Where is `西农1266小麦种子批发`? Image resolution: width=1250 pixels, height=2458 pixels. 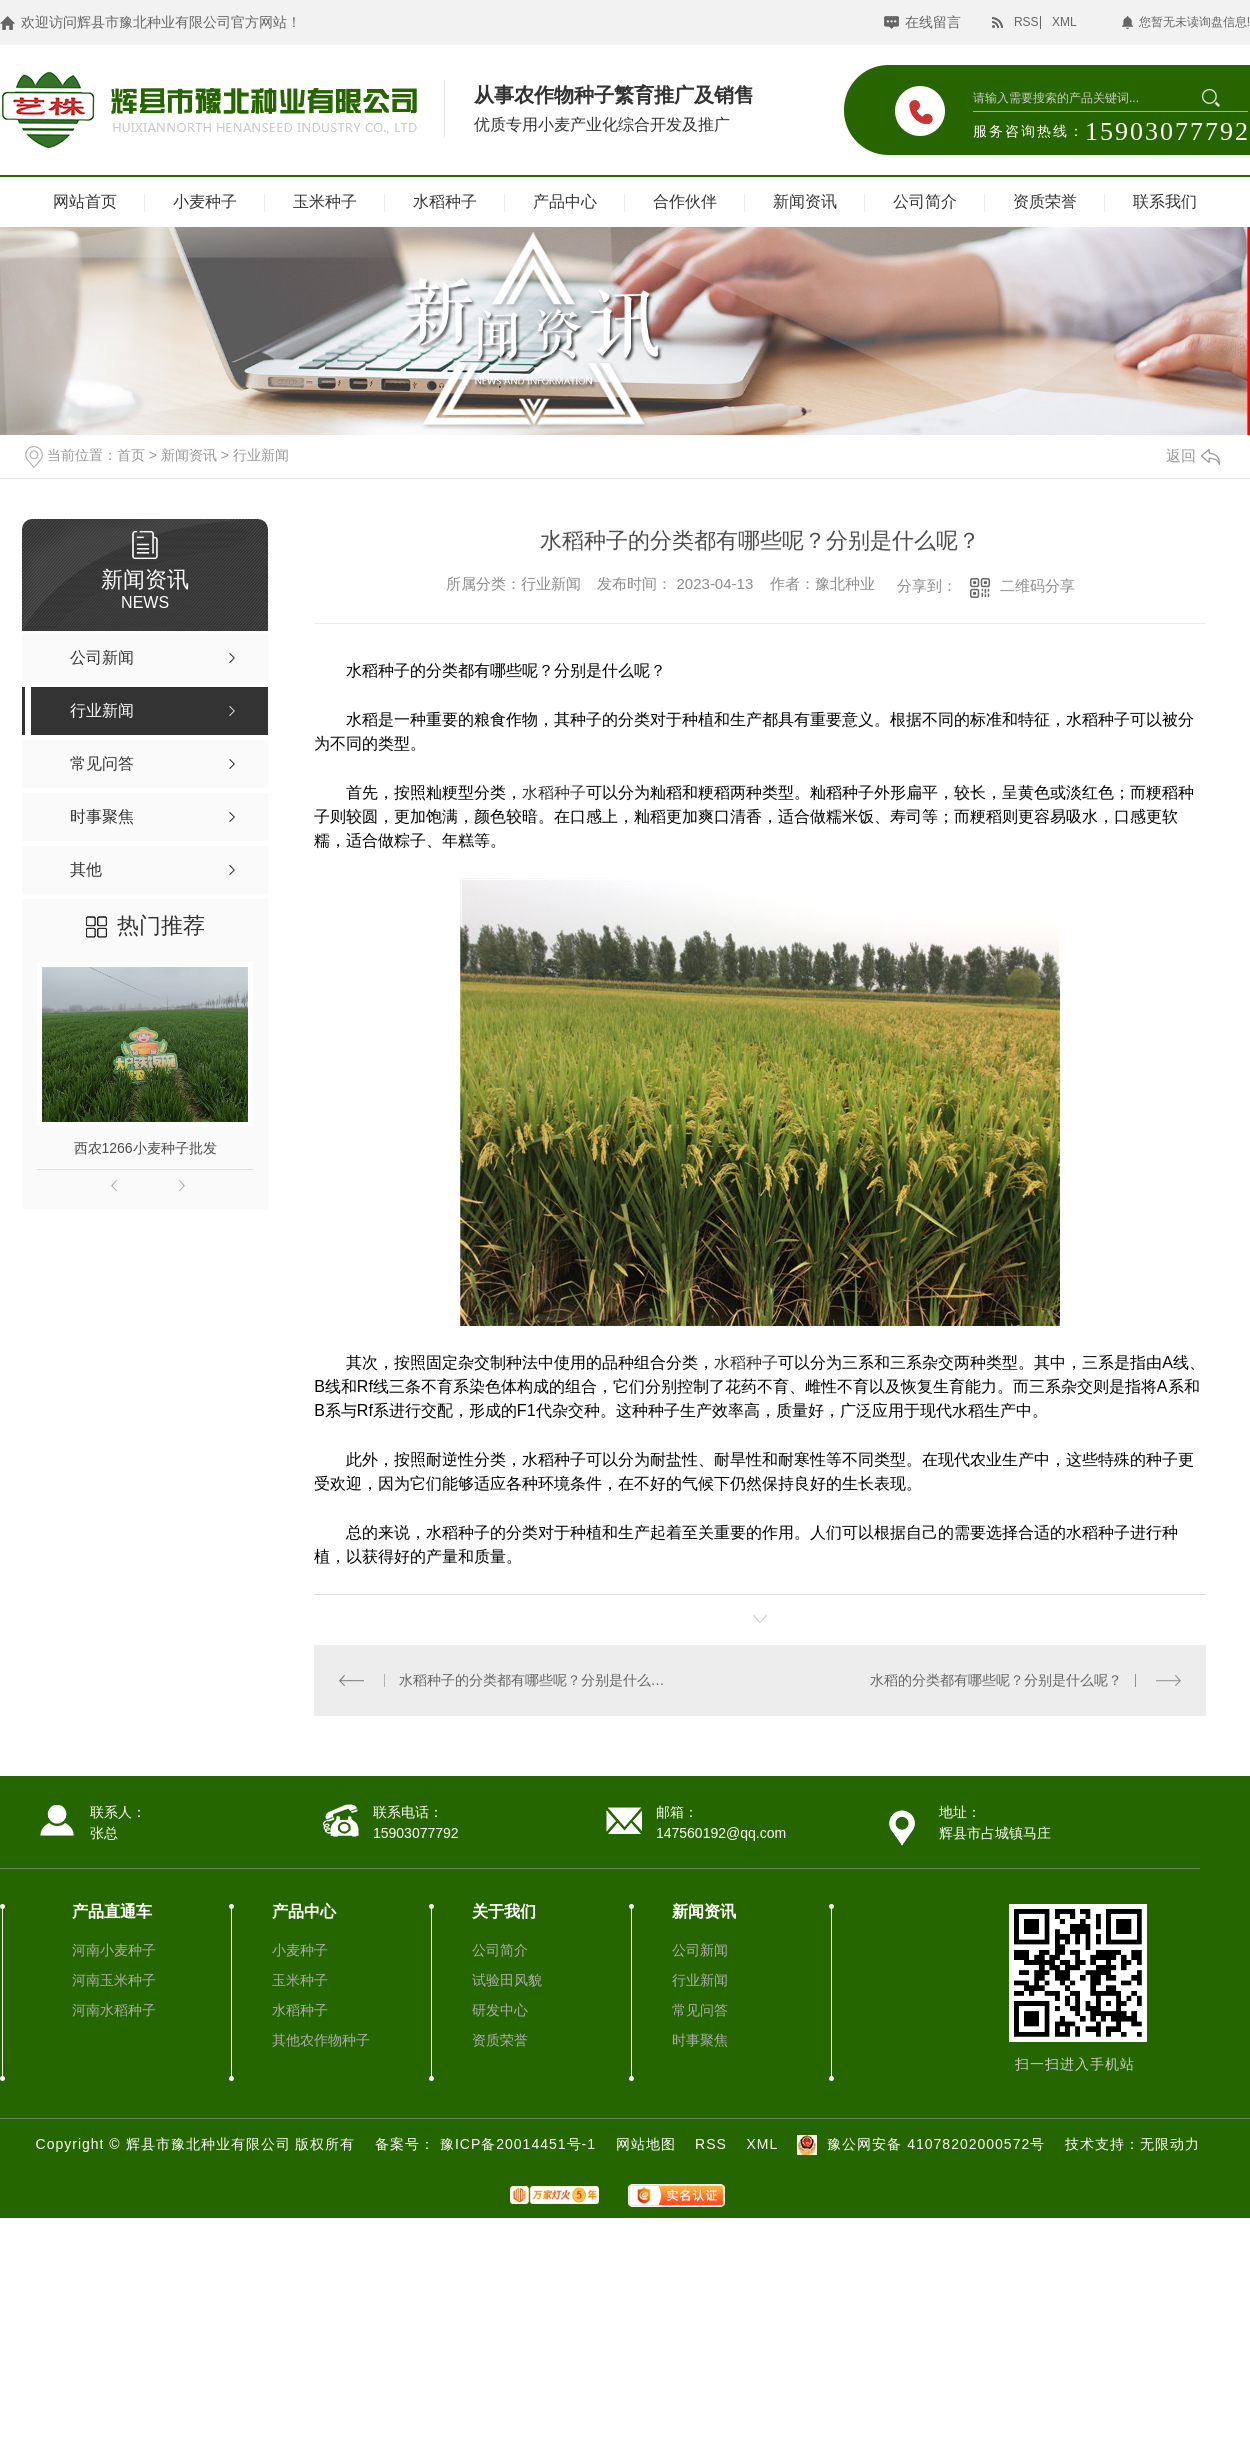
西农1266小麦种子批发 is located at coordinates (145, 1148).